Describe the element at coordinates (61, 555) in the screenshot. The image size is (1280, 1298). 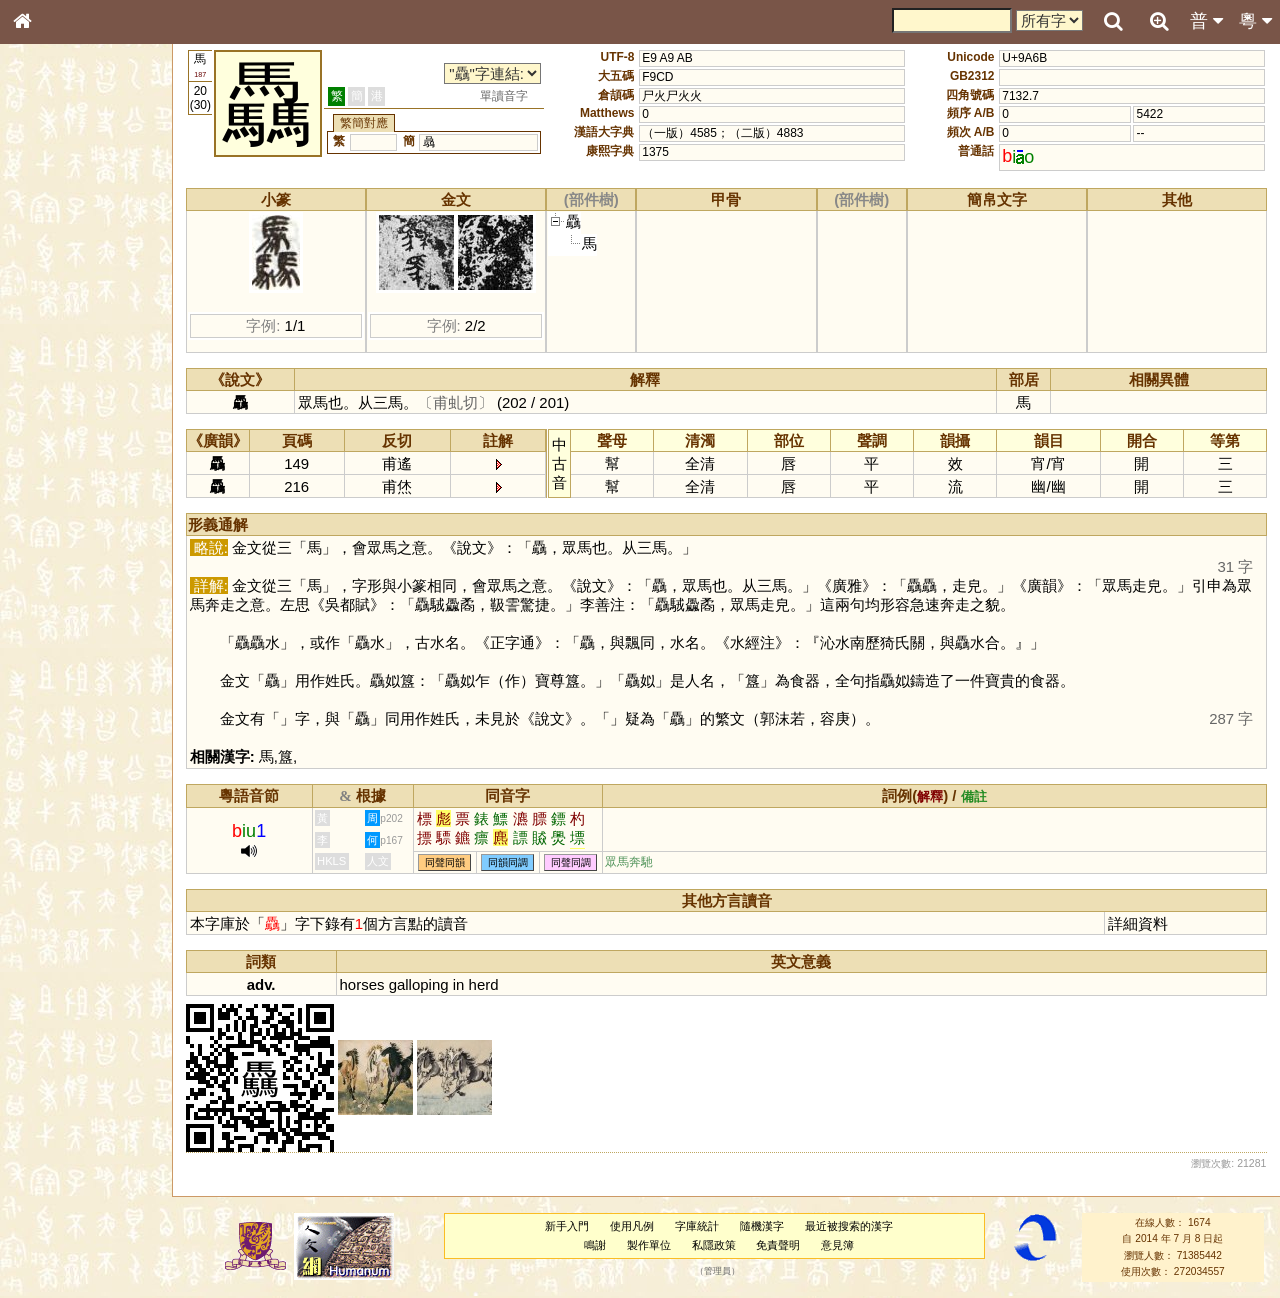
I see `普通話音節表` at that location.